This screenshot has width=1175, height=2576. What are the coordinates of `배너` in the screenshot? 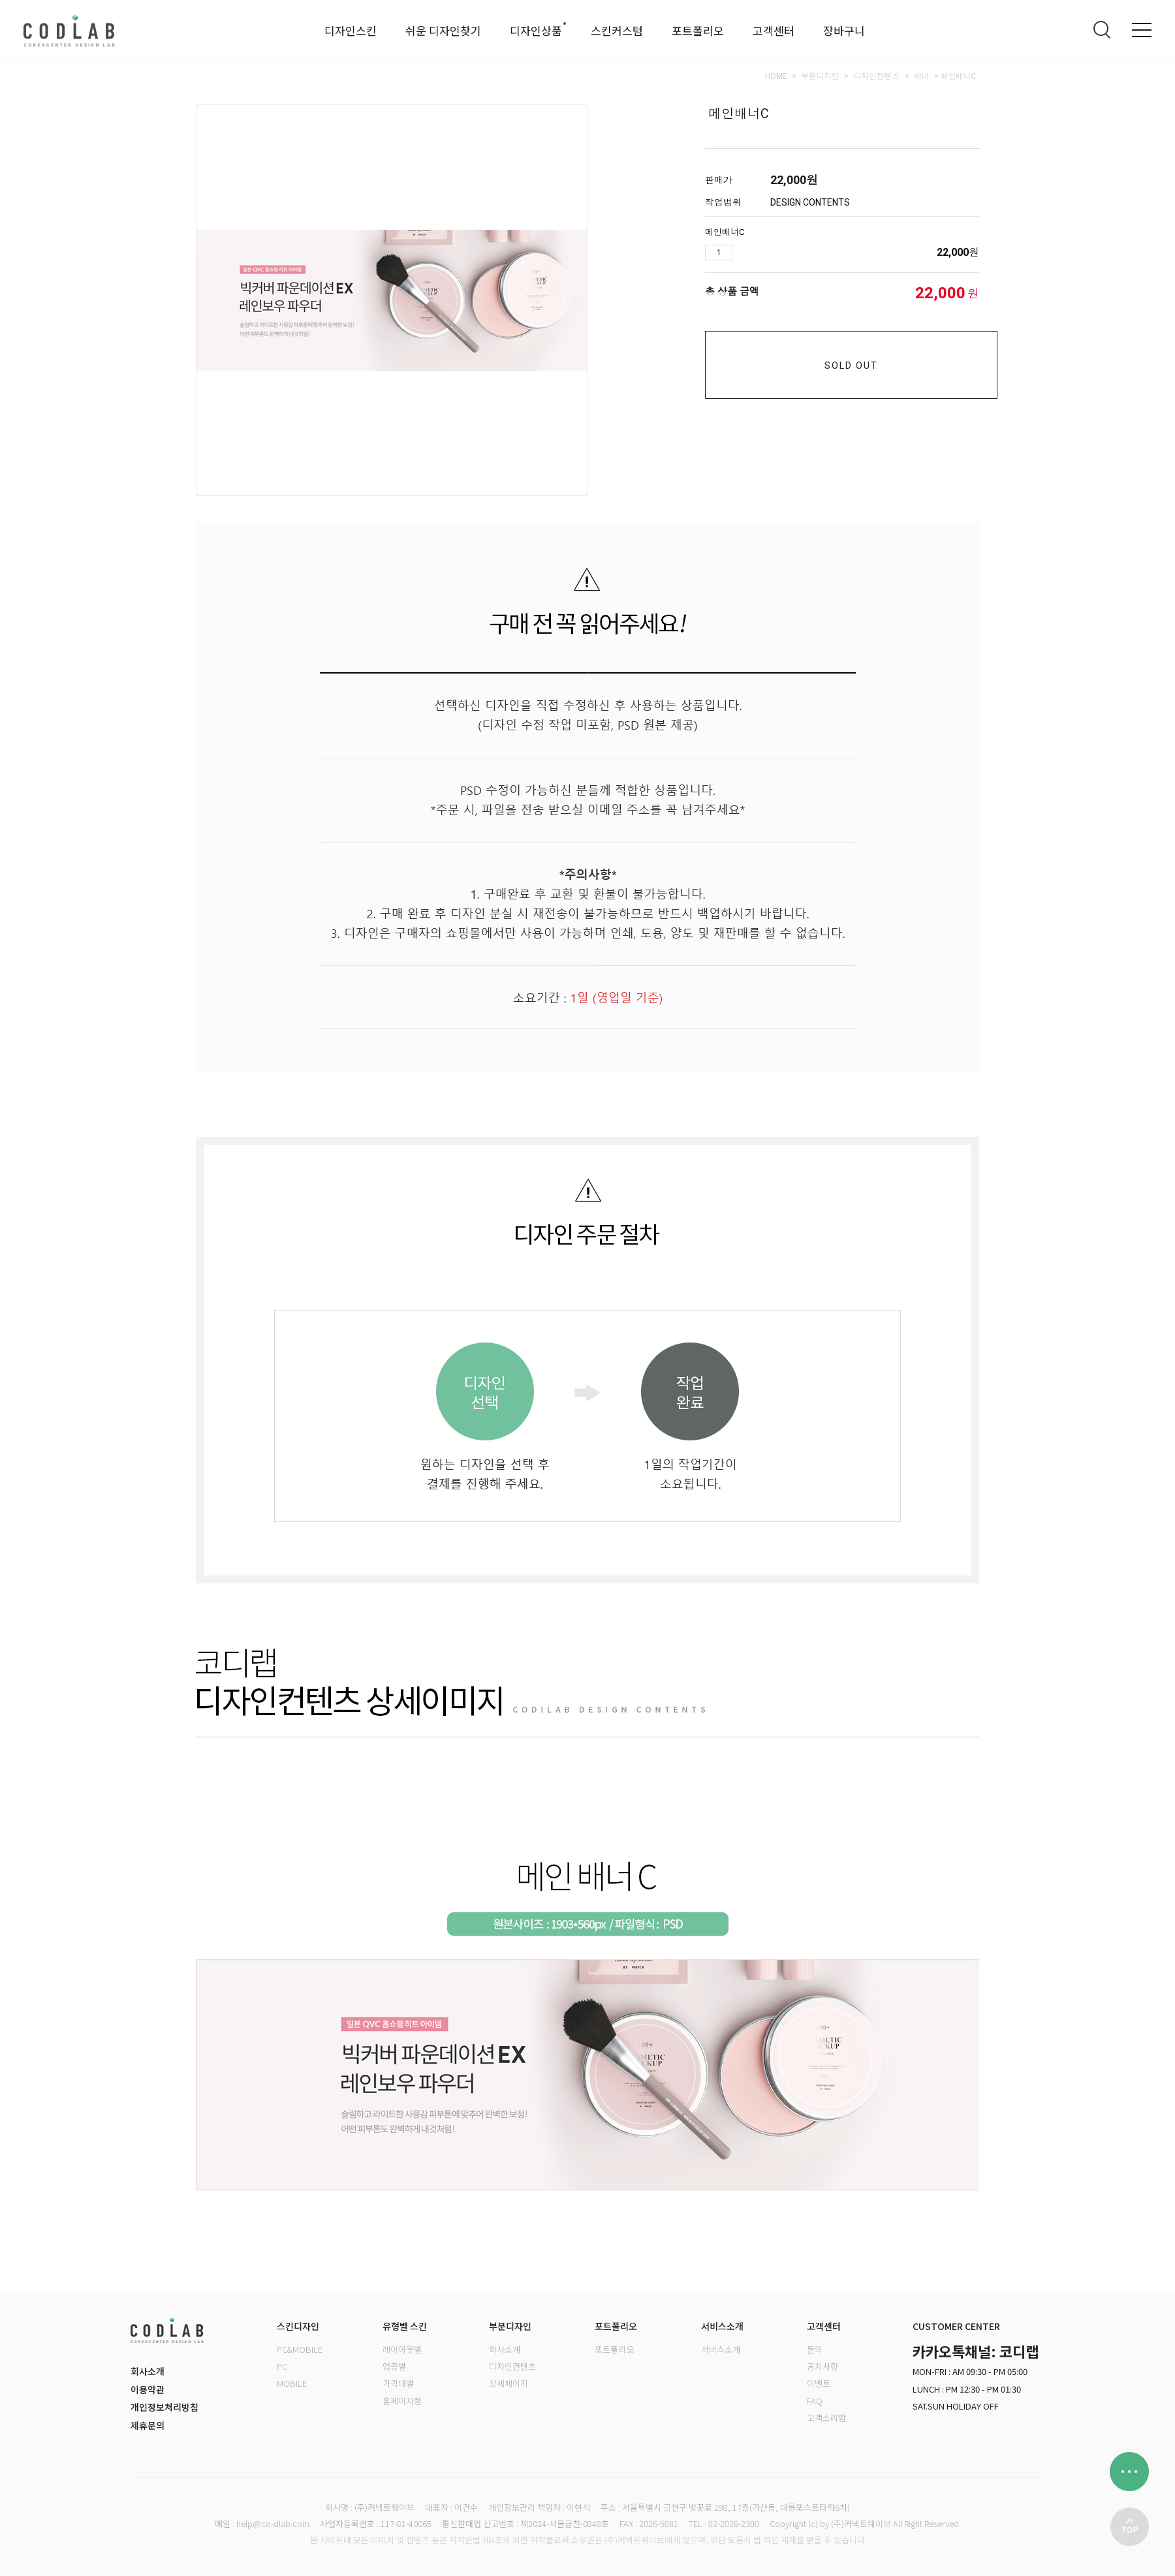 It's located at (921, 76).